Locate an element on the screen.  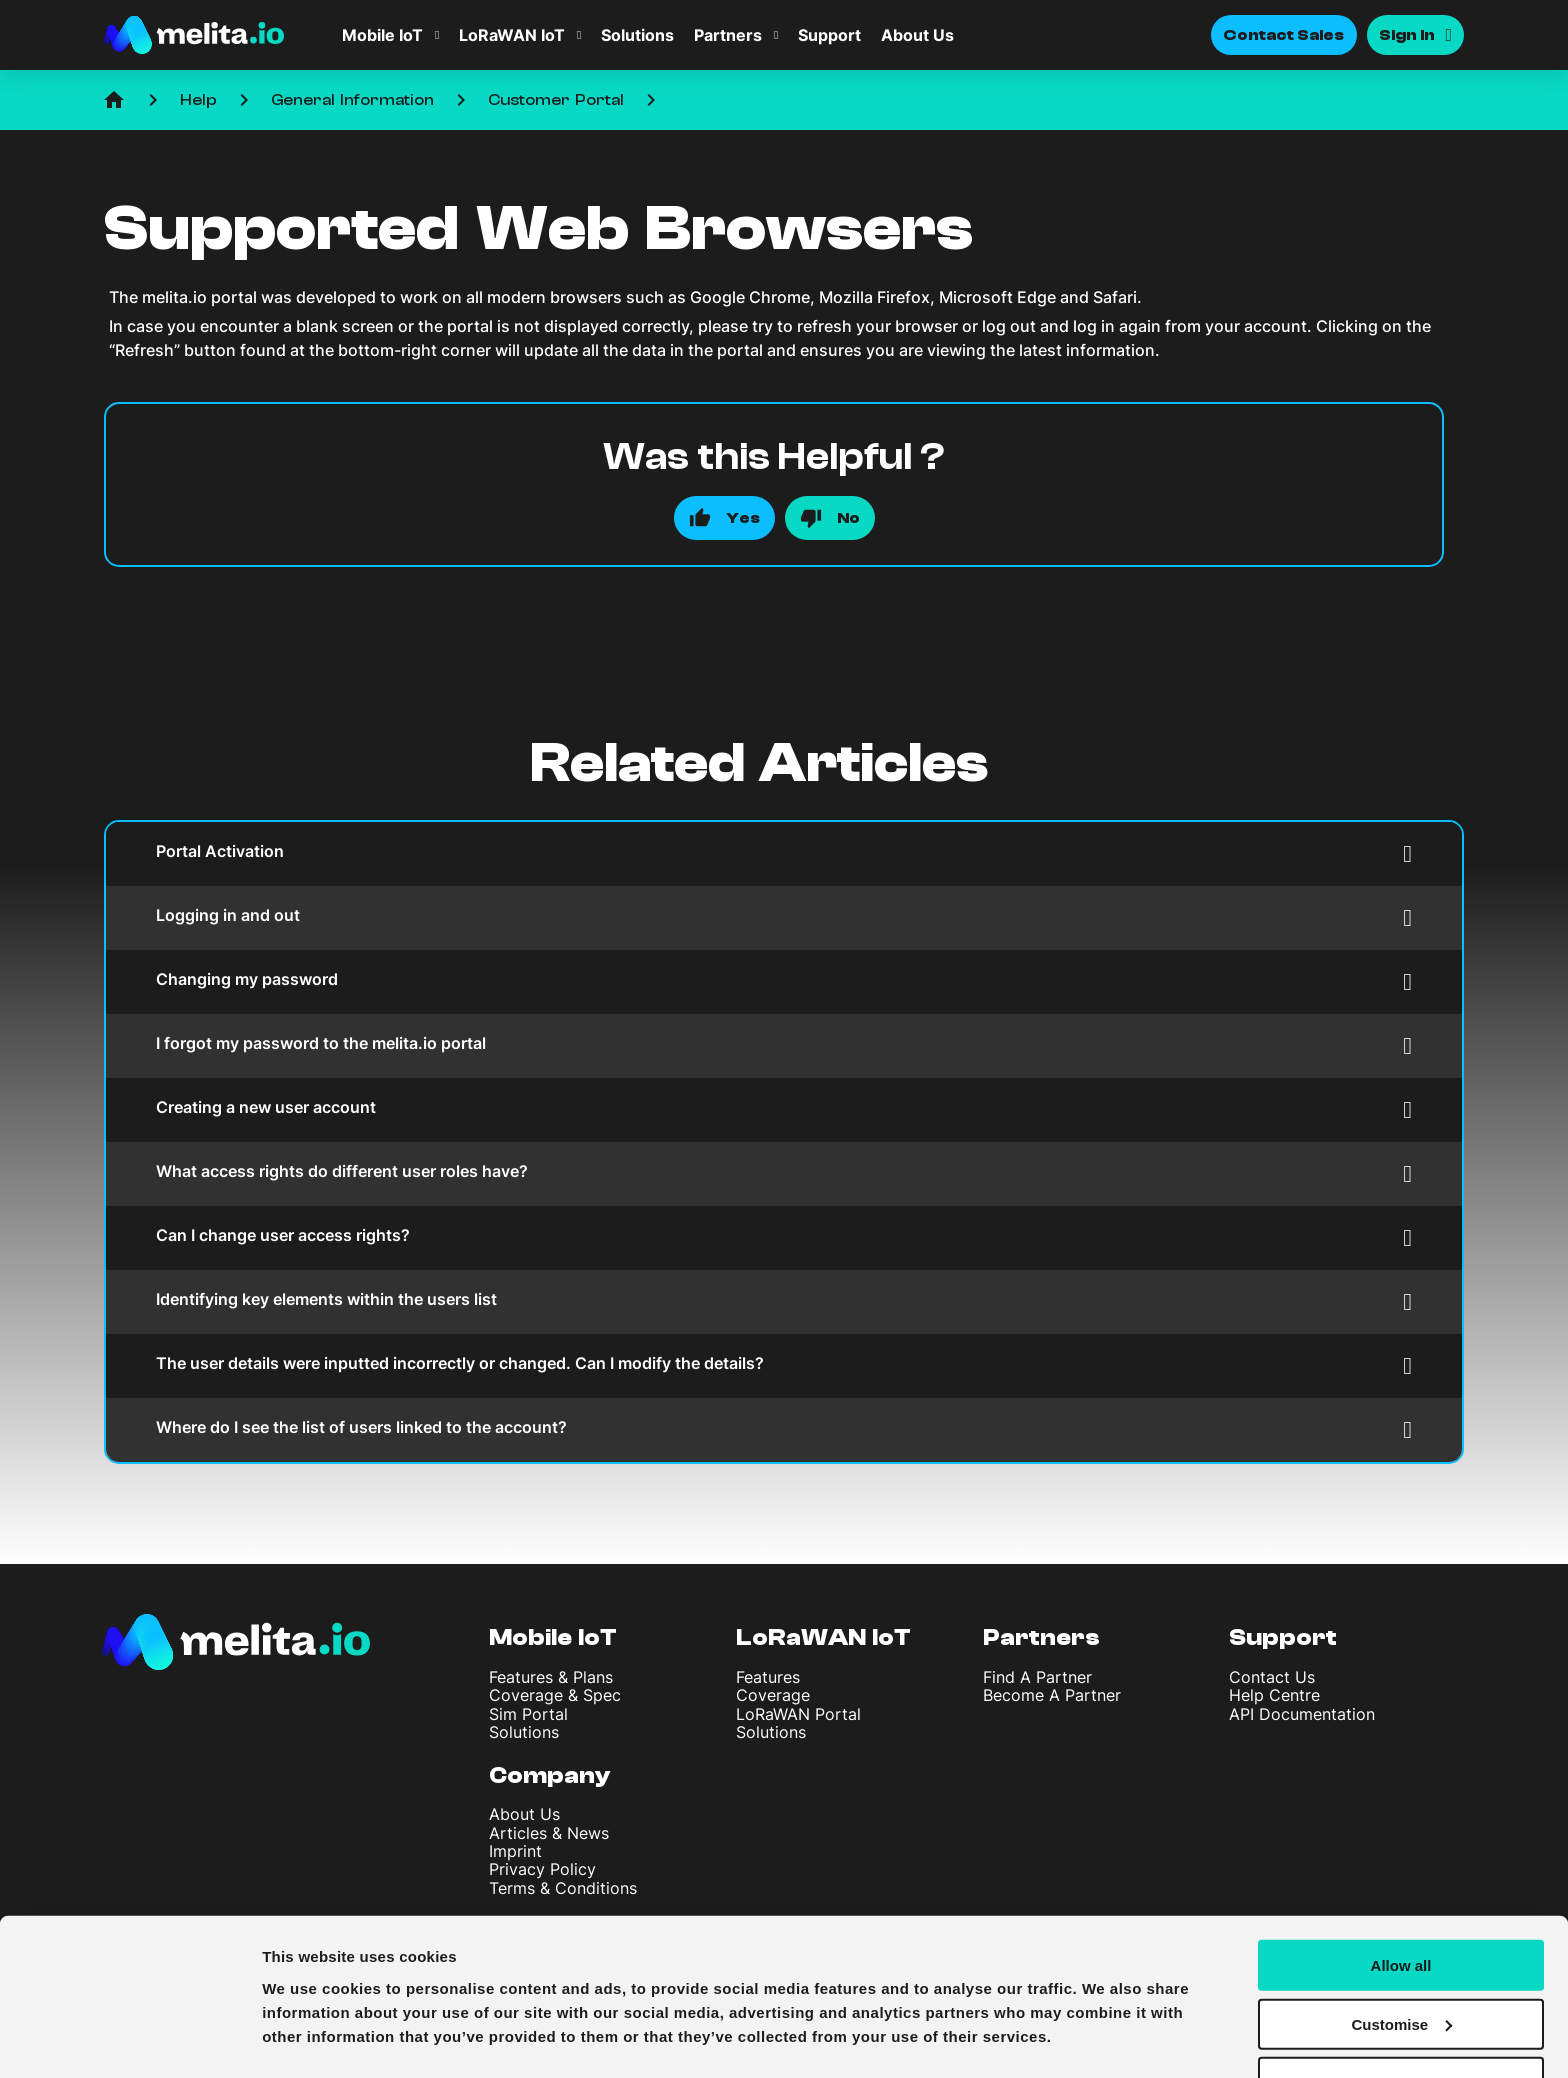
Become A Partner is located at coordinates (1052, 1695).